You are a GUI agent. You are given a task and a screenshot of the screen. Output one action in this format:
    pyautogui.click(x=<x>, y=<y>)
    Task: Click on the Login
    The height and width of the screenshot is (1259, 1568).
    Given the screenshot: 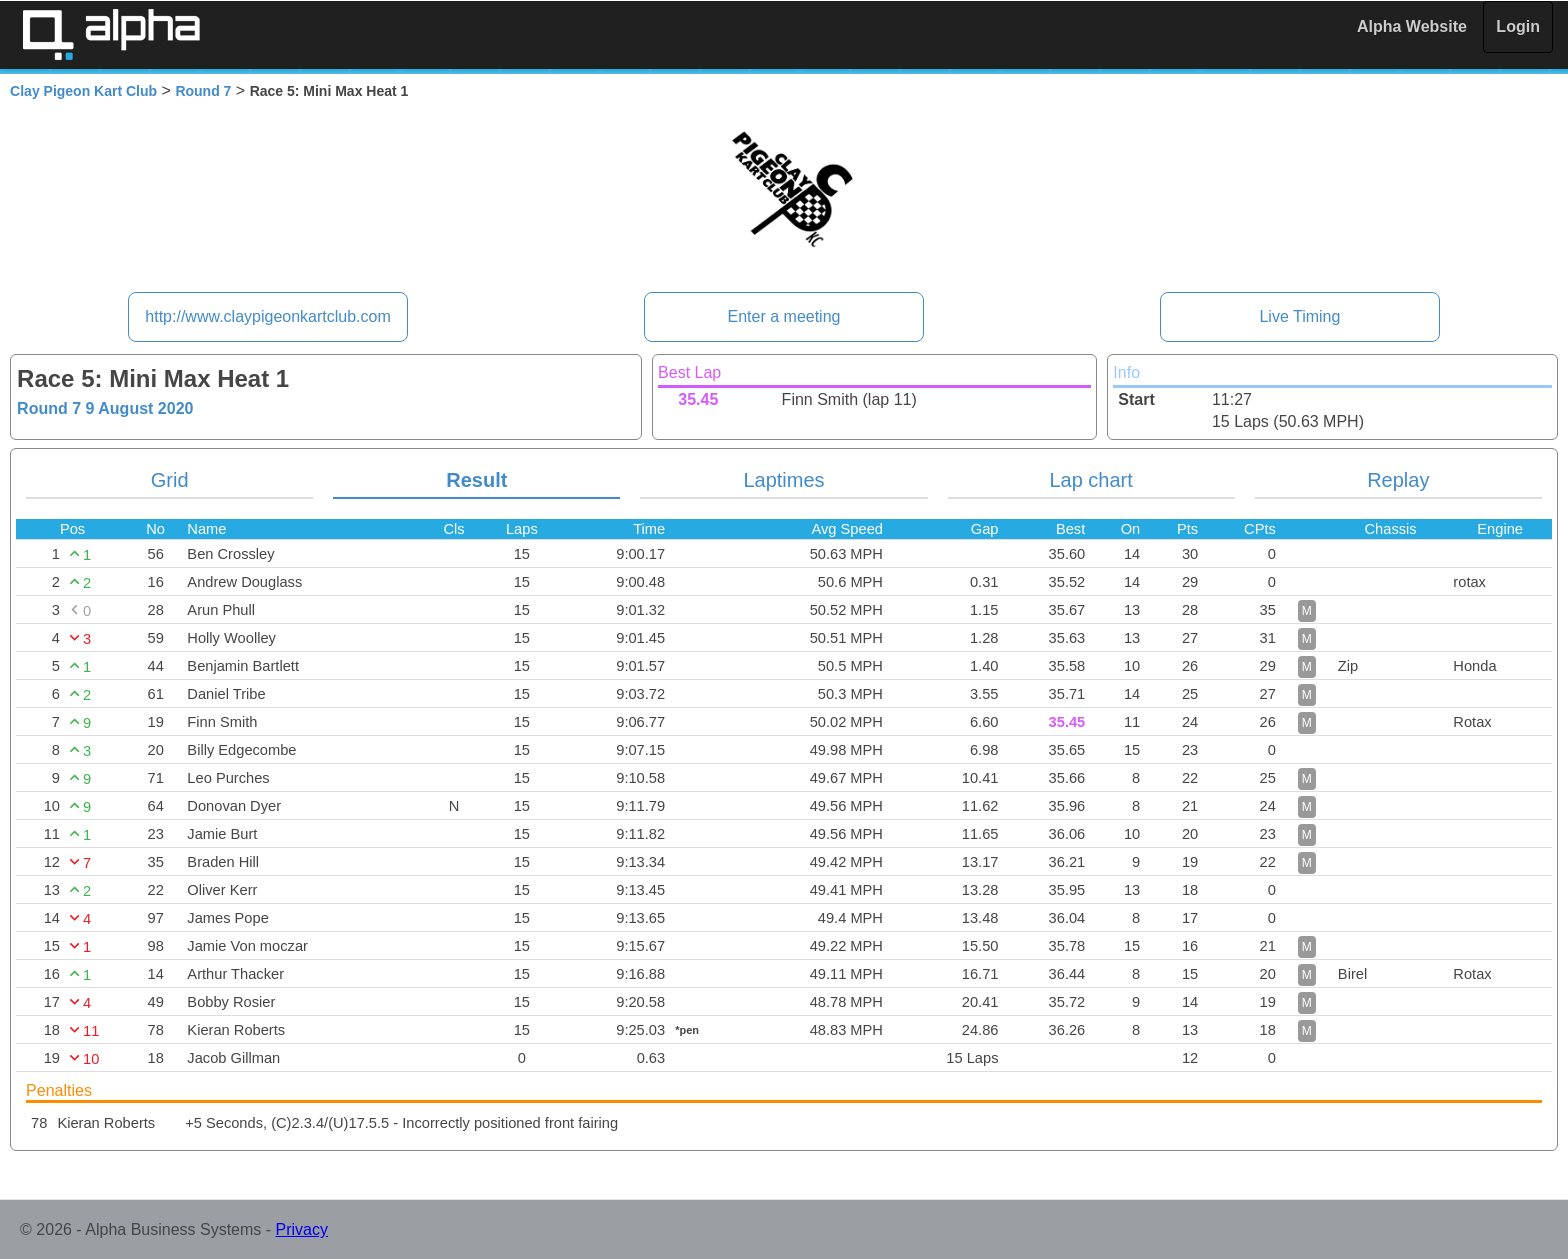 What is the action you would take?
    pyautogui.click(x=1518, y=26)
    